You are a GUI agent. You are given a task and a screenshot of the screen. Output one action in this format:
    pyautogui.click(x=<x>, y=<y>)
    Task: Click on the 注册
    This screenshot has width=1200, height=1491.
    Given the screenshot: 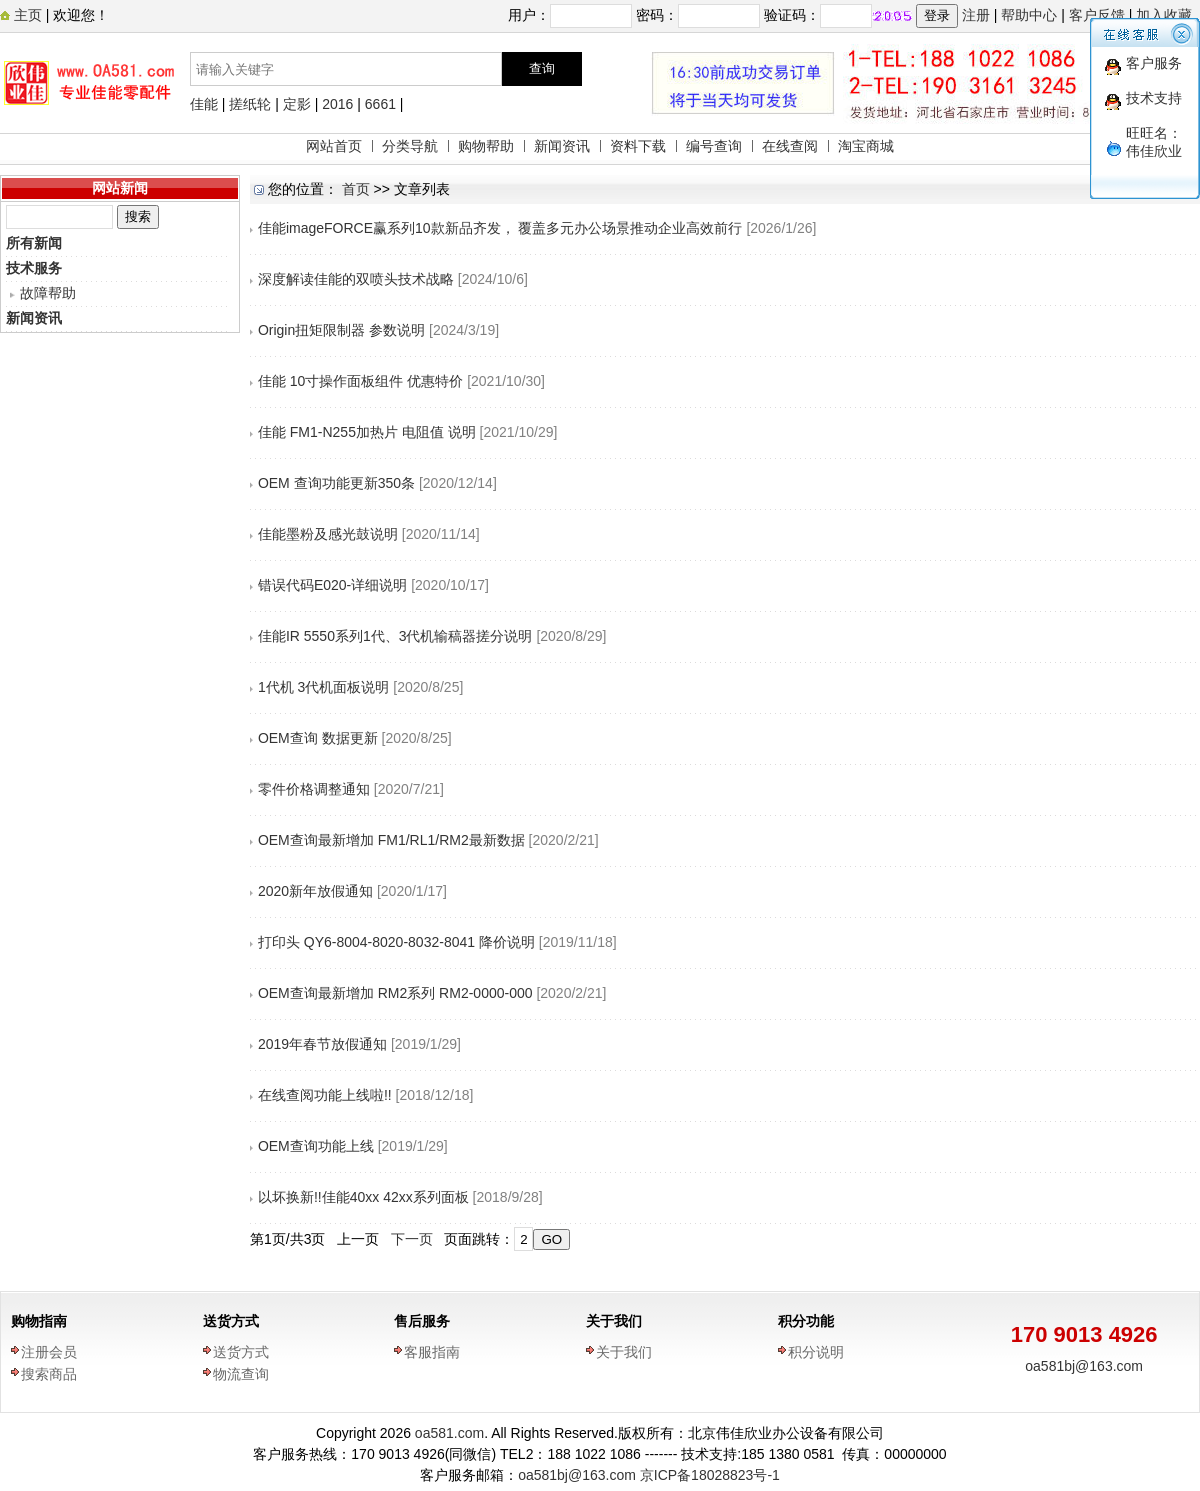 What is the action you would take?
    pyautogui.click(x=976, y=15)
    